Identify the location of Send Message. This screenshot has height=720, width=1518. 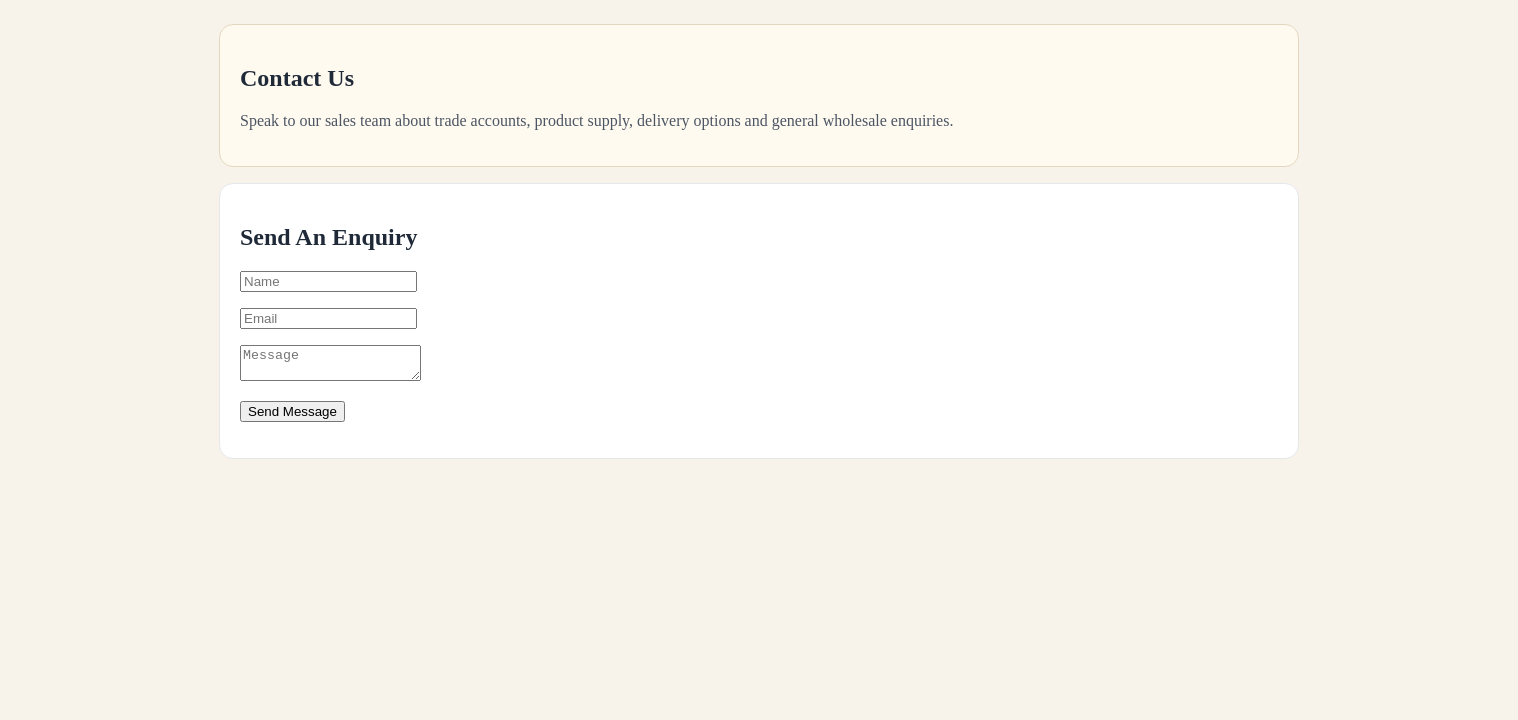
(292, 417).